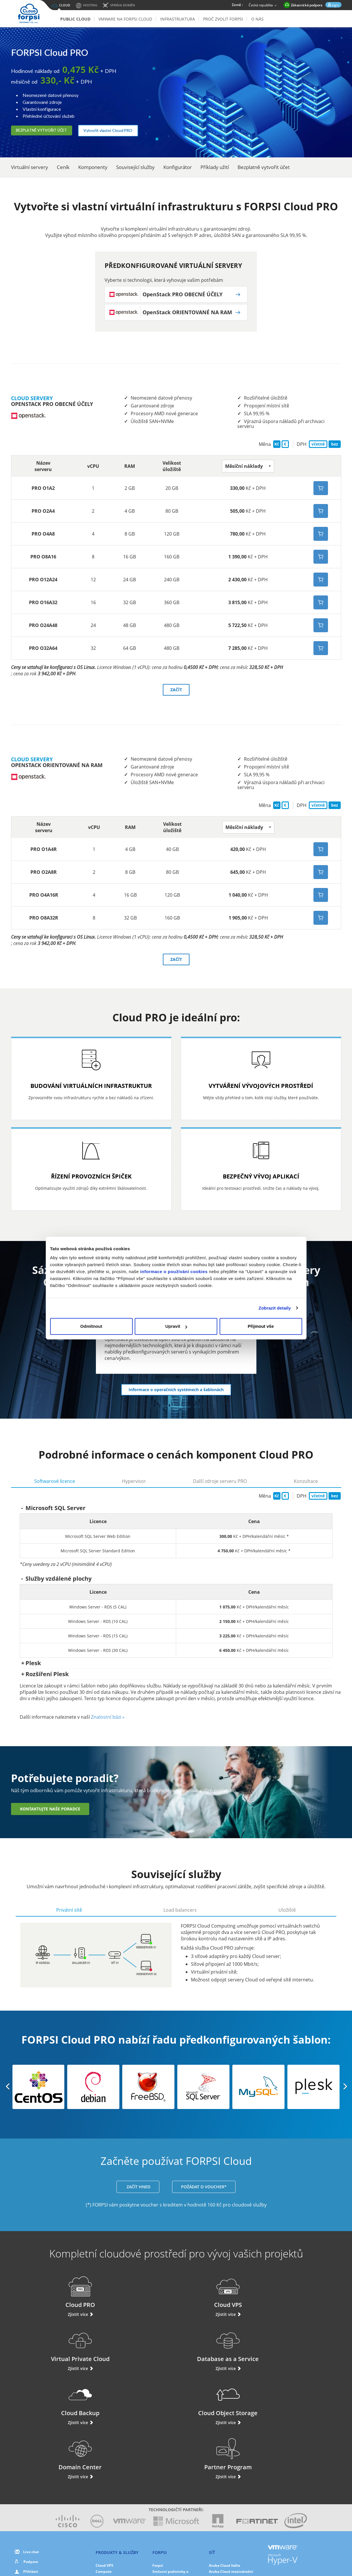  I want to click on Ochrana osobních údajů, so click(167, 2553).